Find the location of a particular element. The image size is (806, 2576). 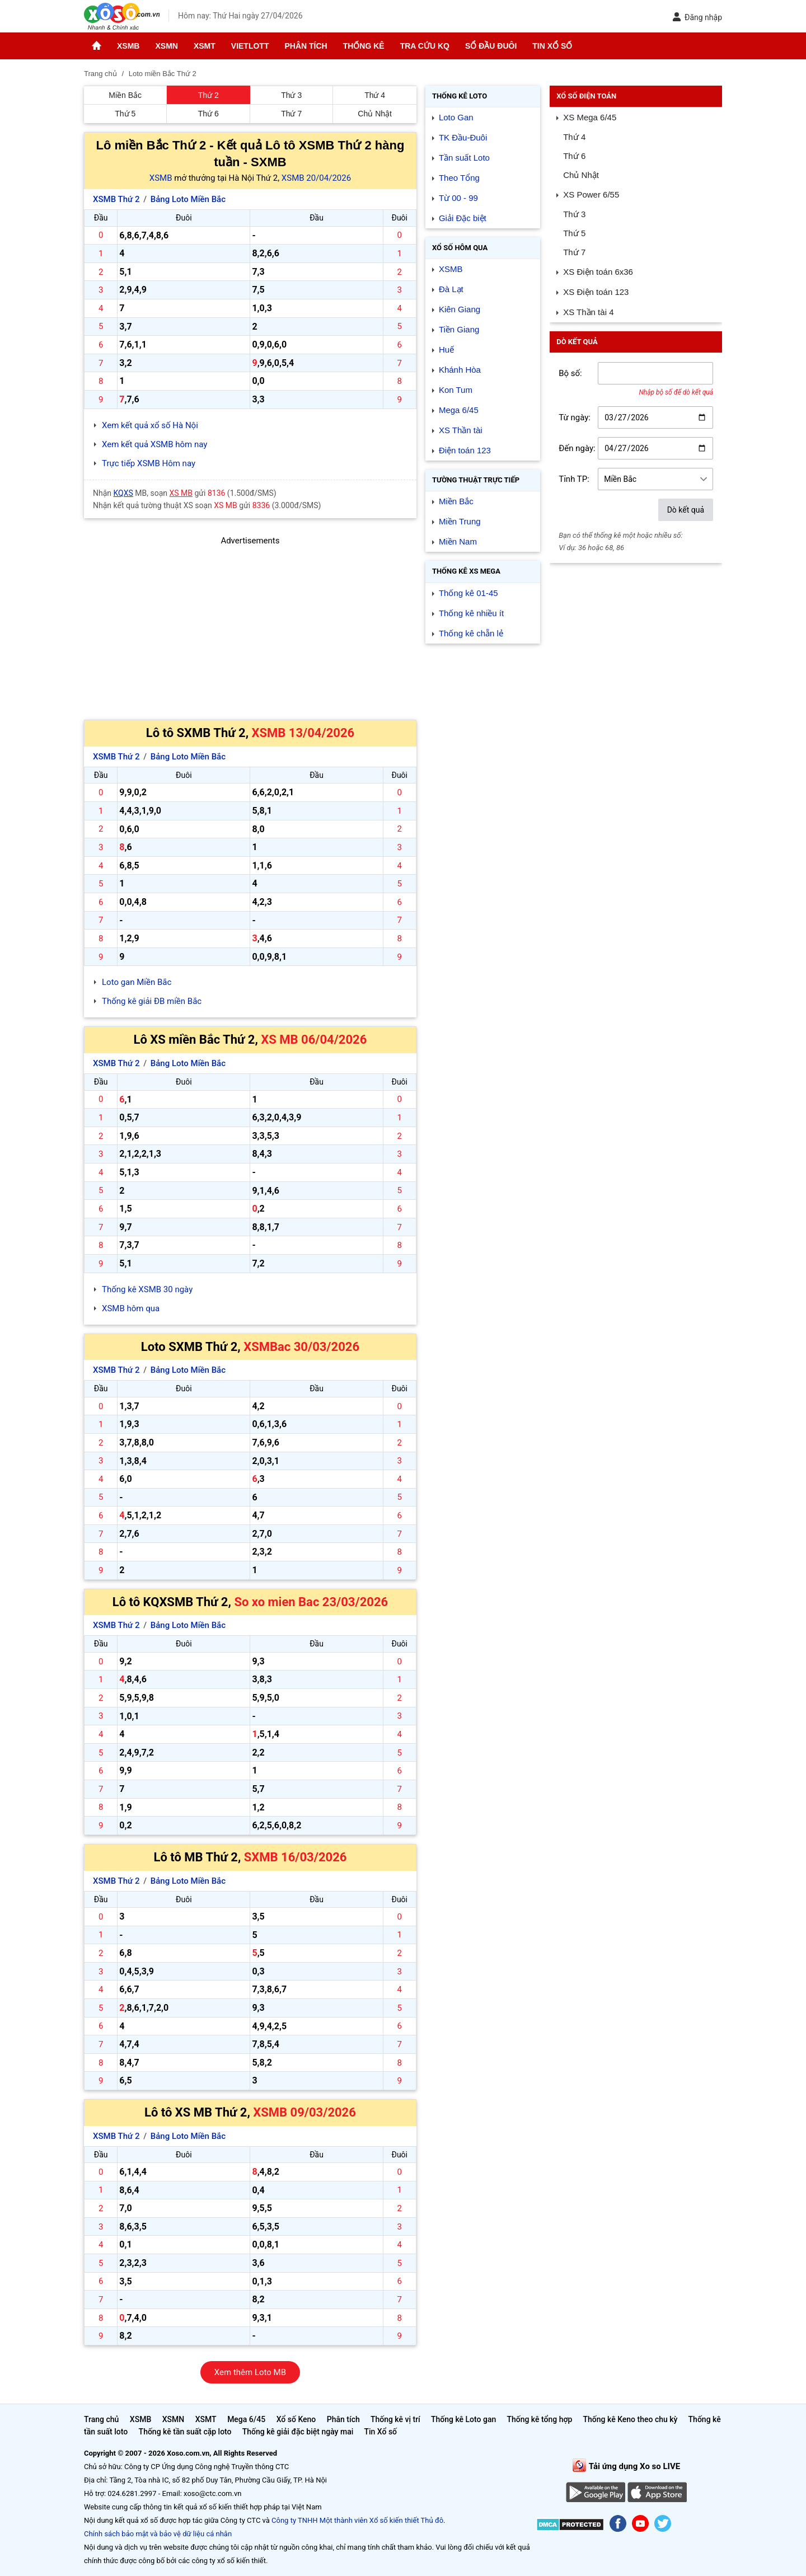

Thống kê tổng hợp is located at coordinates (539, 2419).